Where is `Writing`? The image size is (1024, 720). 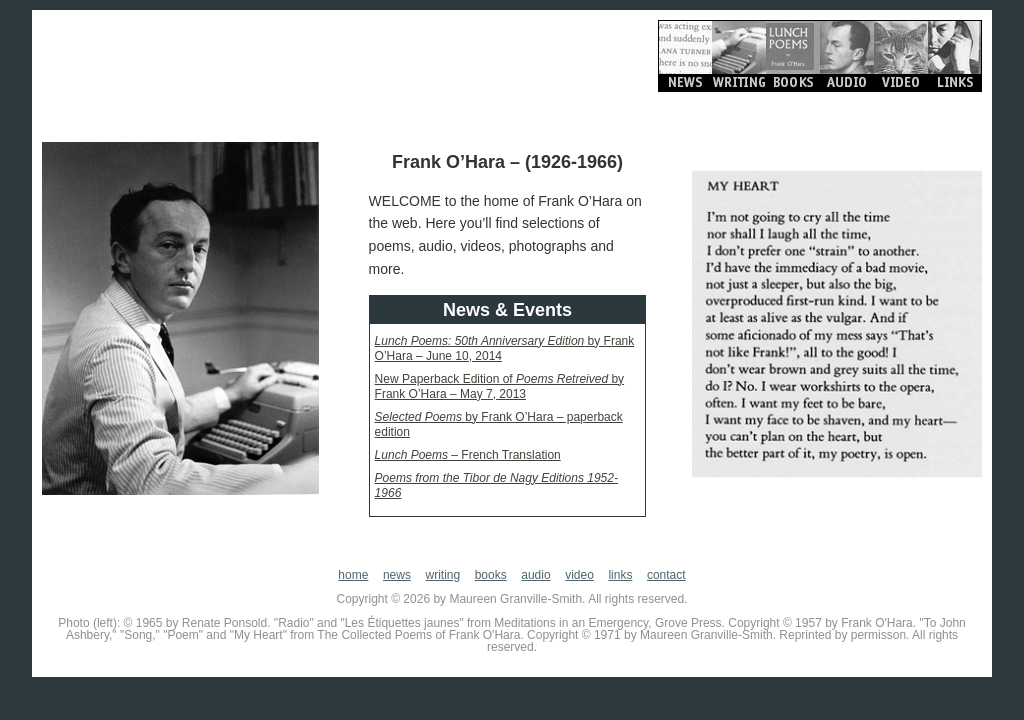 Writing is located at coordinates (739, 56).